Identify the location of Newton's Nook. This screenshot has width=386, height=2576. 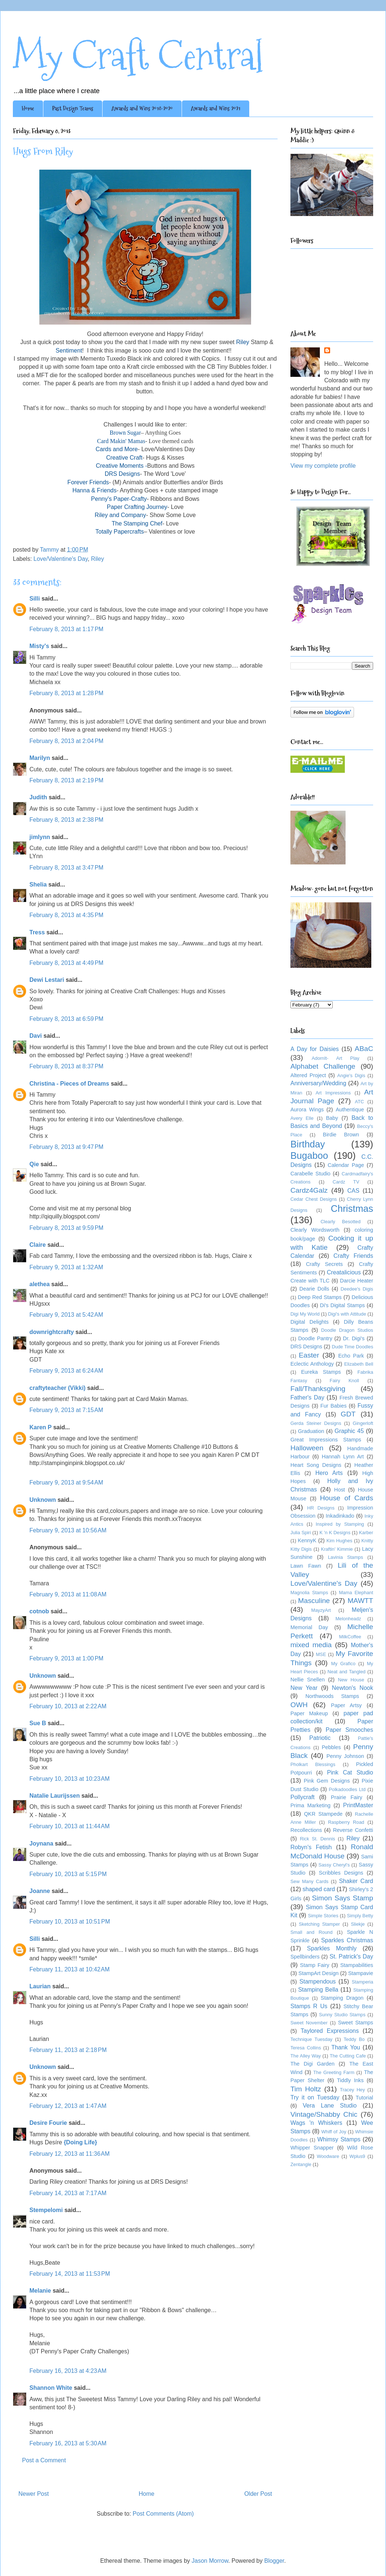
(352, 1688).